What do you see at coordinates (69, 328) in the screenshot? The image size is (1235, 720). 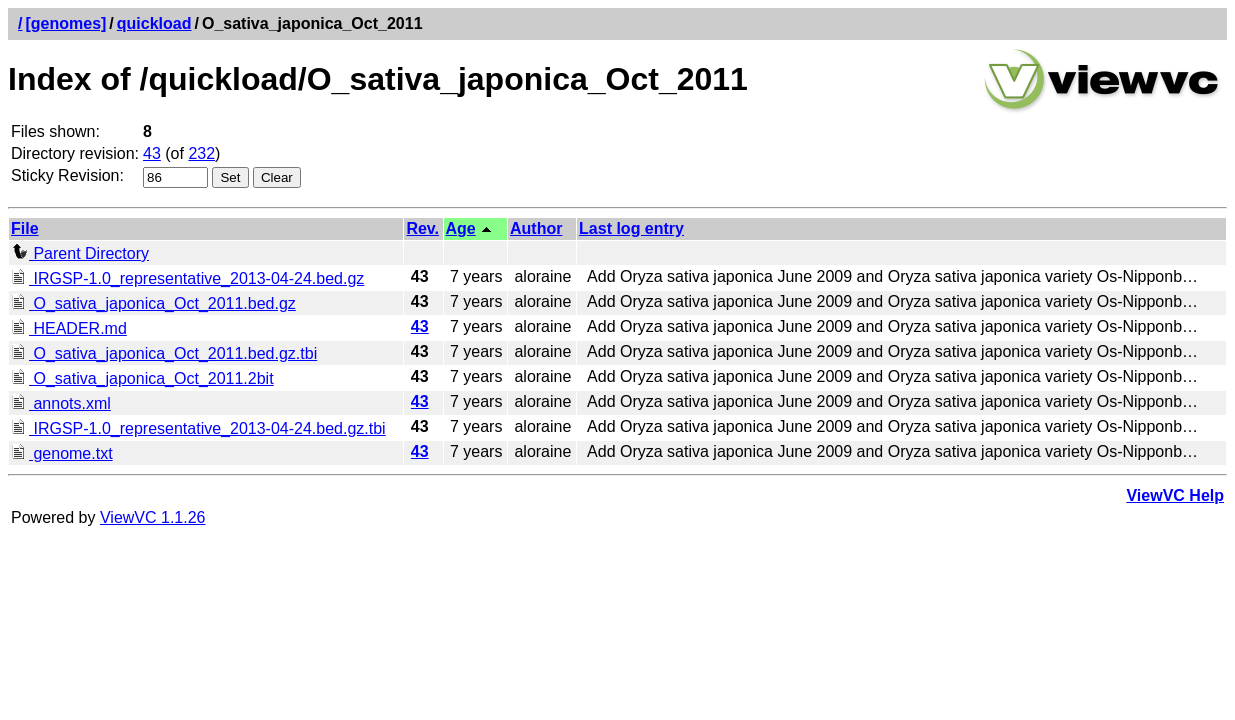 I see `HEADER.md` at bounding box center [69, 328].